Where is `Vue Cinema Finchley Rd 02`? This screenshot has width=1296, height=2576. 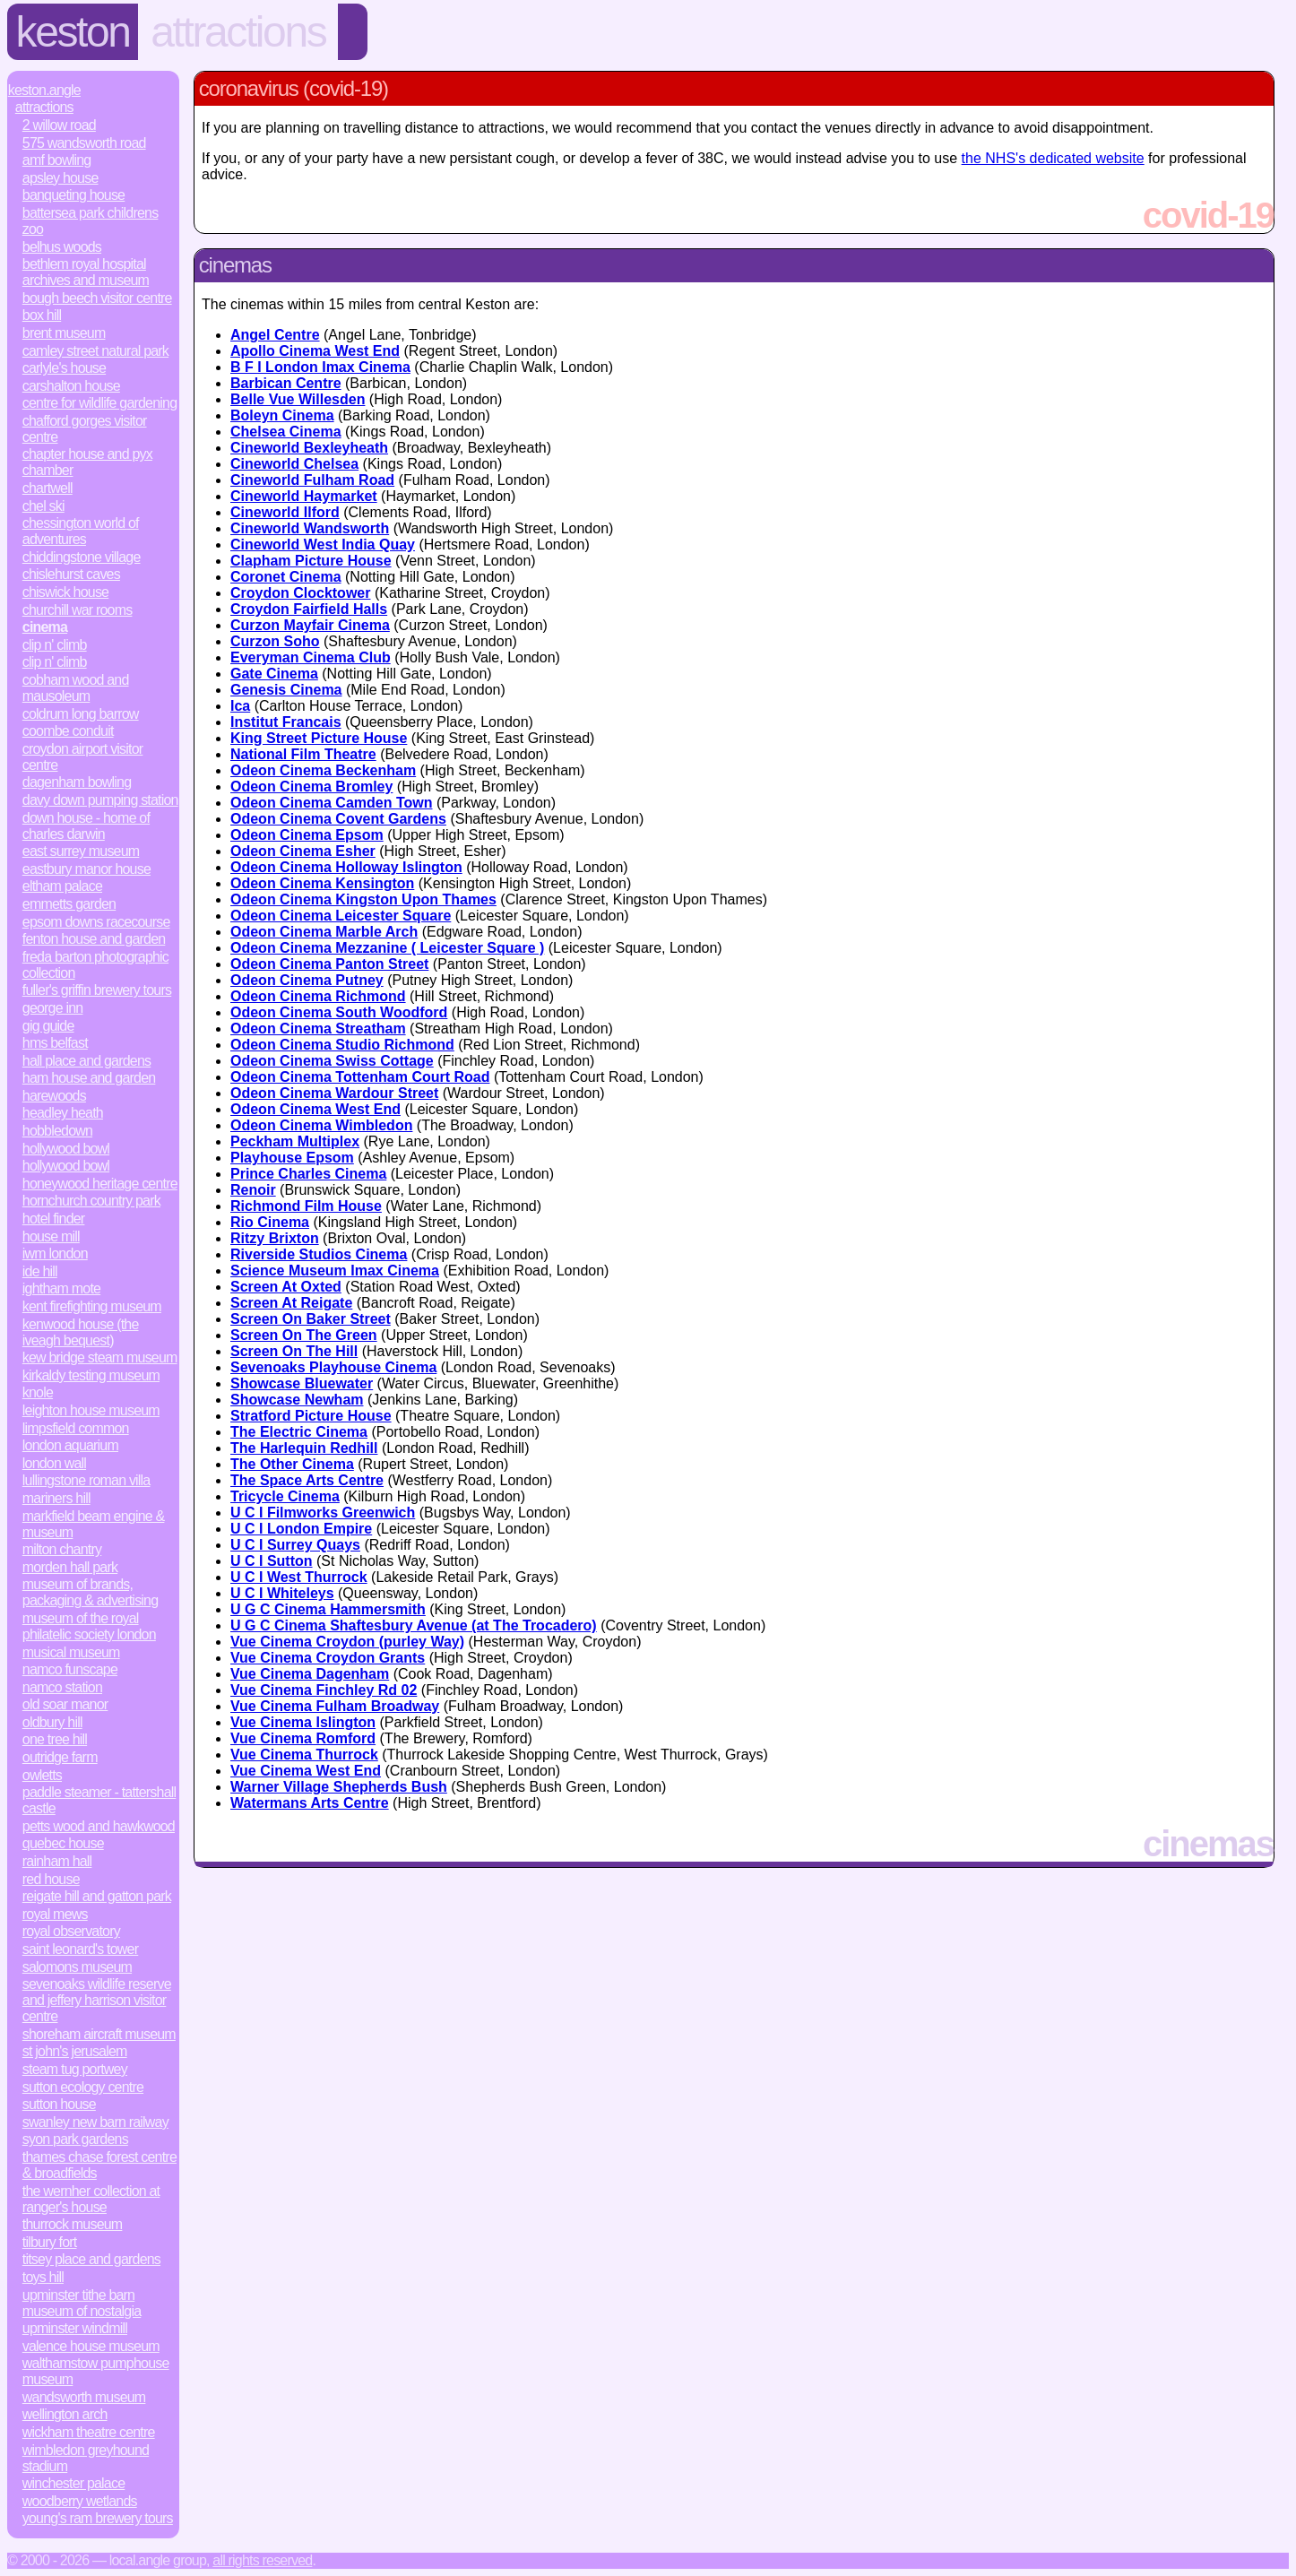 Vue Cinema Finchley Rd 02 is located at coordinates (323, 1690).